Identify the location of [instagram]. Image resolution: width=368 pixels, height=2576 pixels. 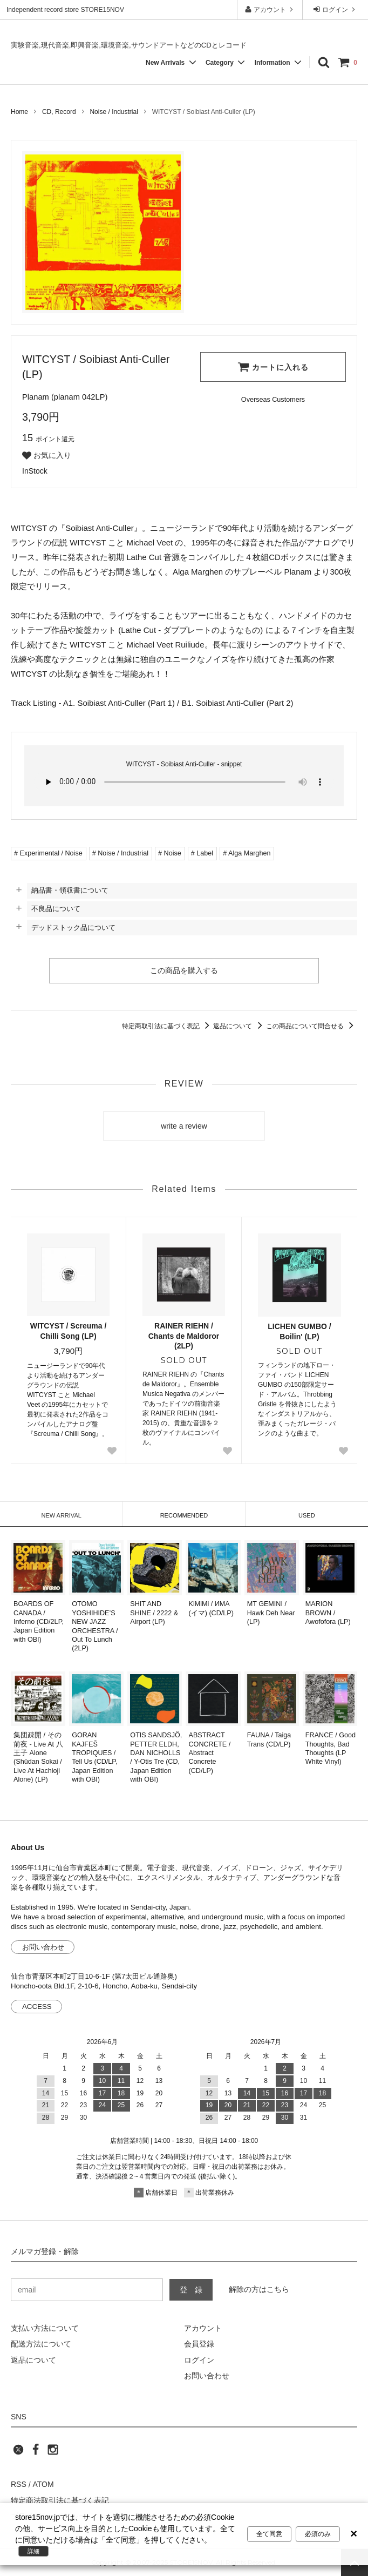
(52, 2453).